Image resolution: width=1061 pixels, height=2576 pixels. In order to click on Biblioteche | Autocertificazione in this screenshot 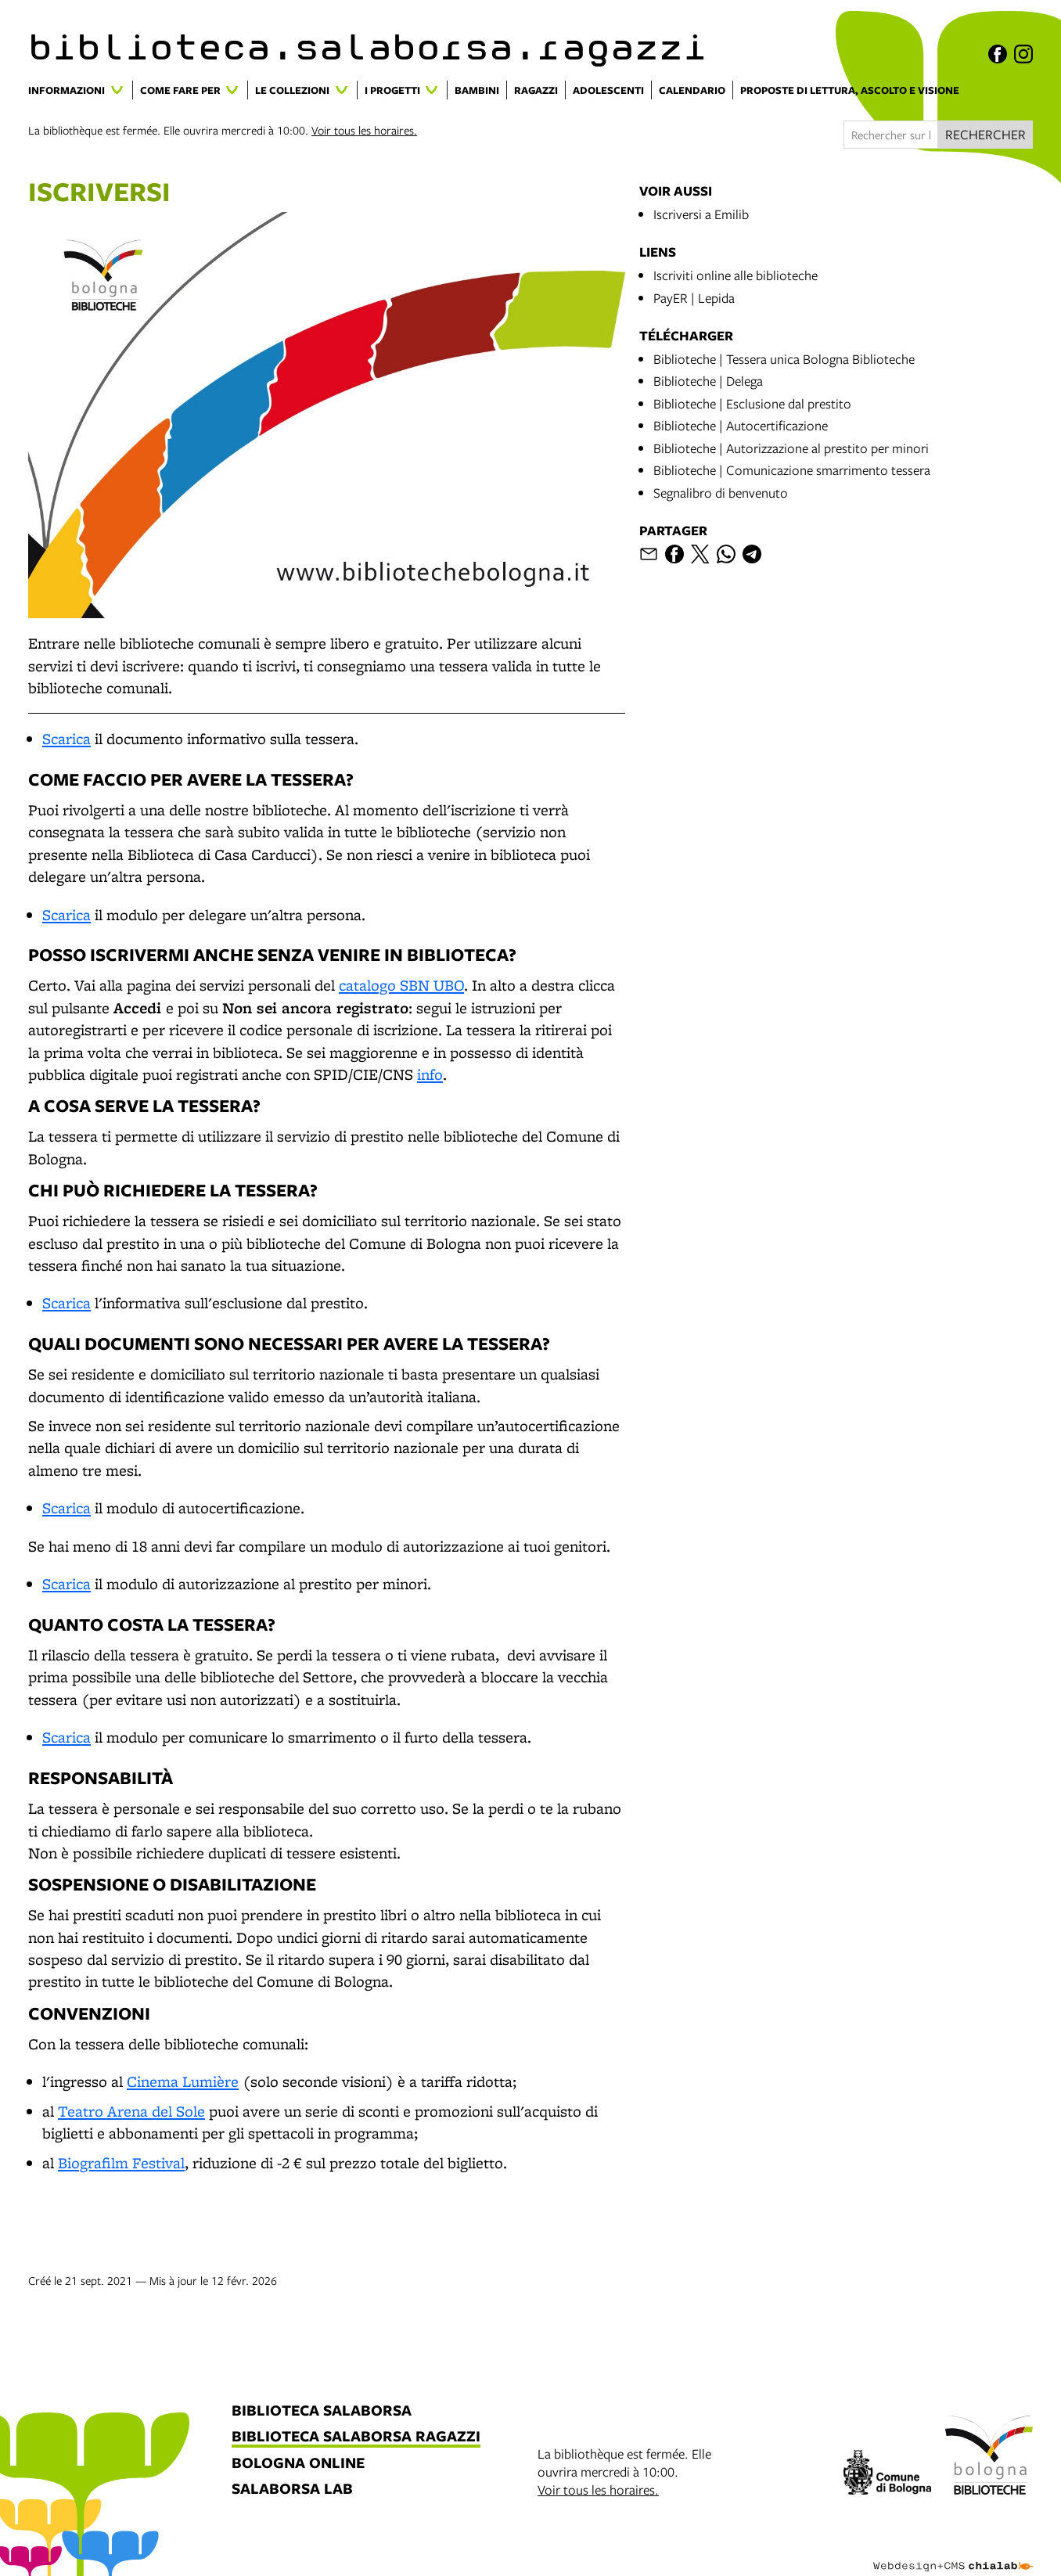, I will do `click(740, 425)`.